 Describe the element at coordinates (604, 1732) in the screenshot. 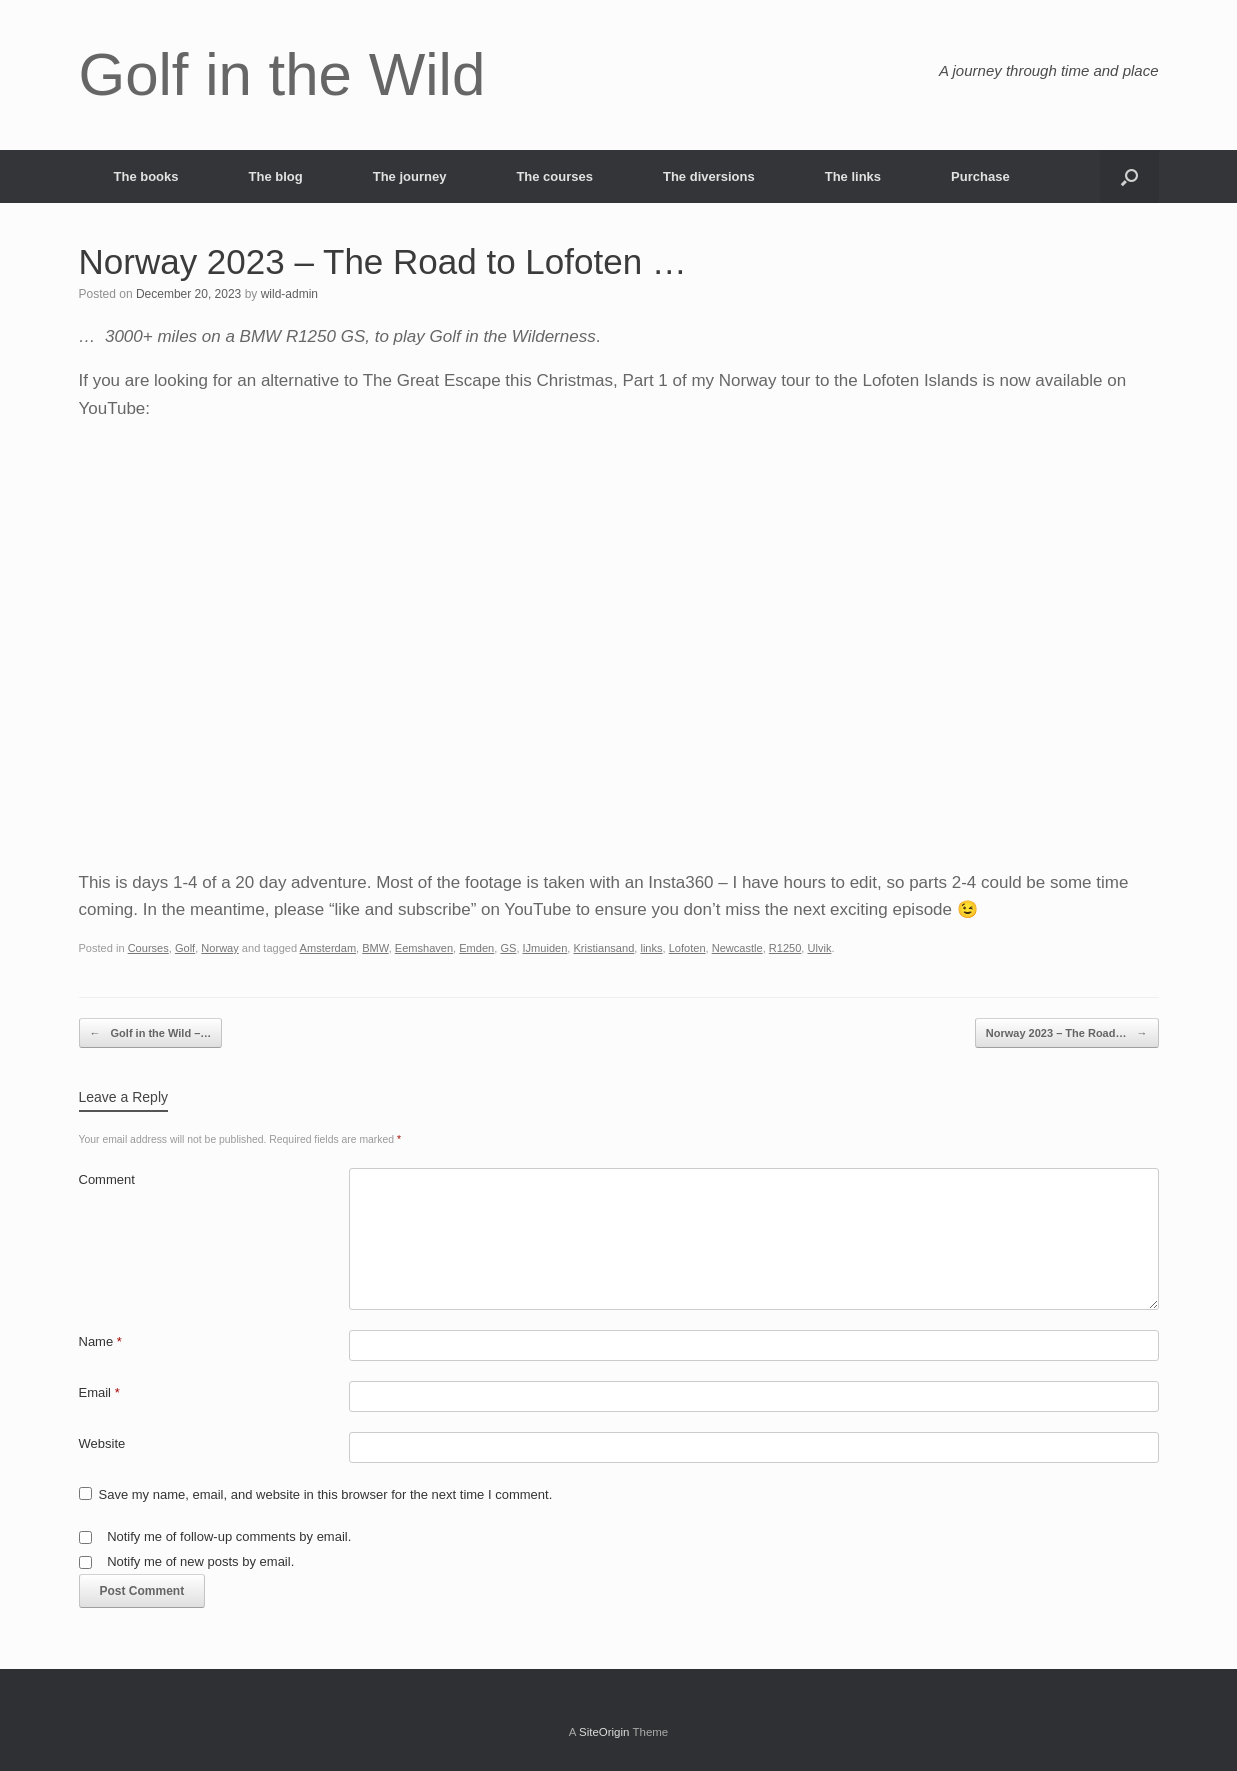

I see `SiteOrigin` at that location.